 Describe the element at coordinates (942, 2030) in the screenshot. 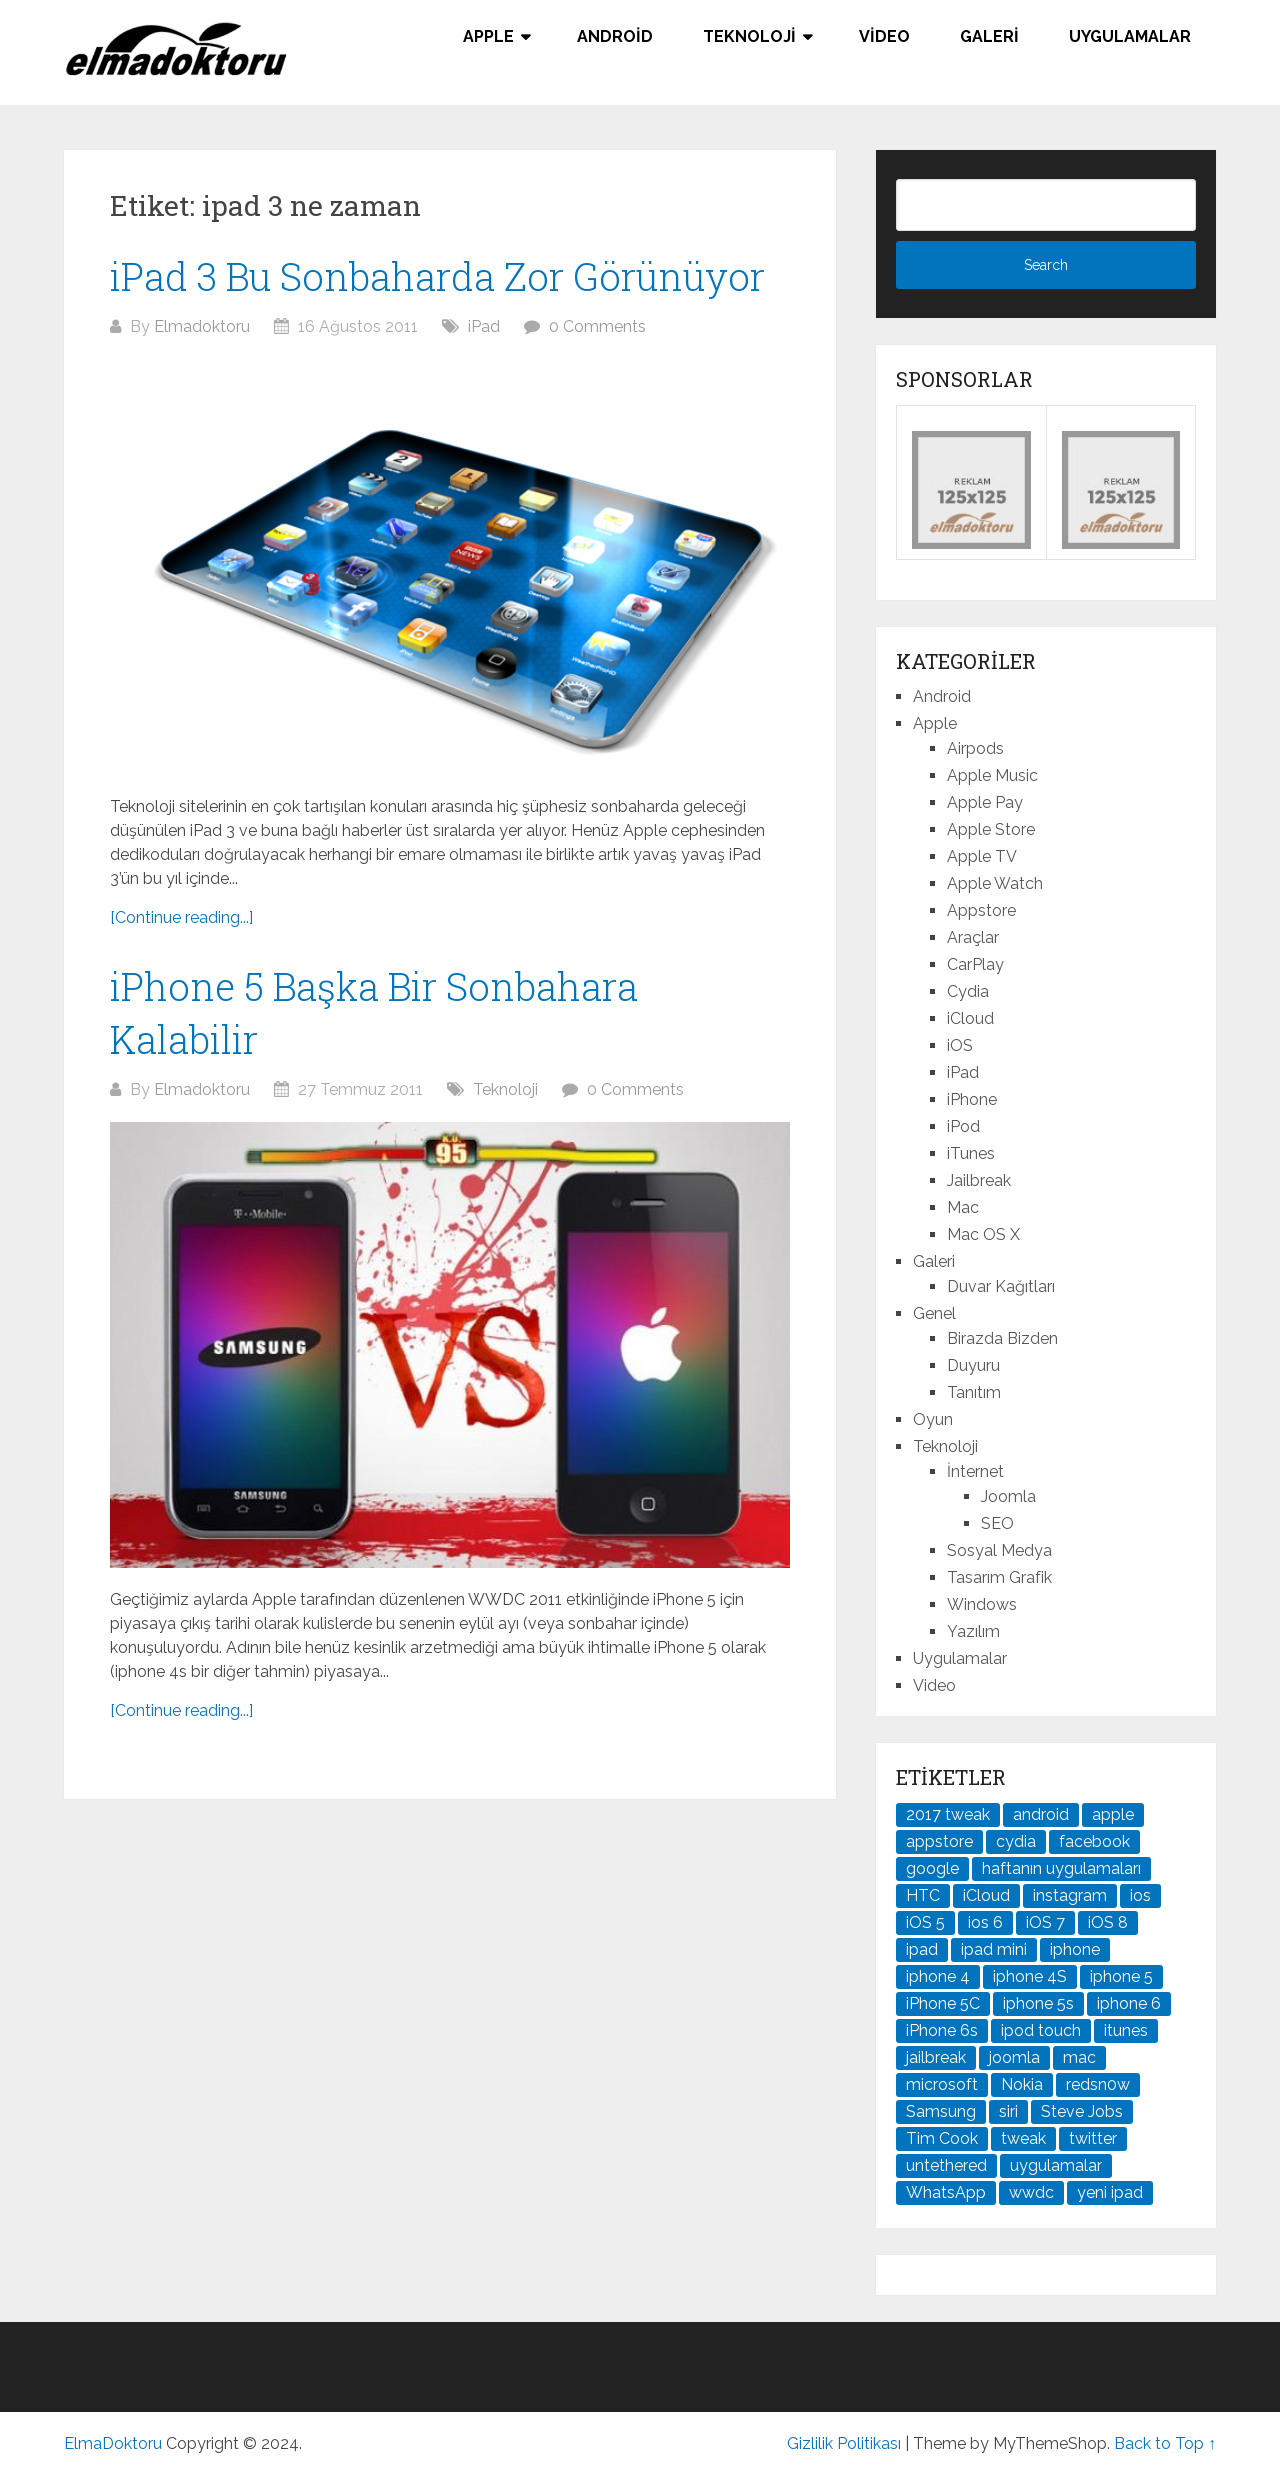

I see `iPhone 6s [iPhone 6s (24 öge)]` at that location.